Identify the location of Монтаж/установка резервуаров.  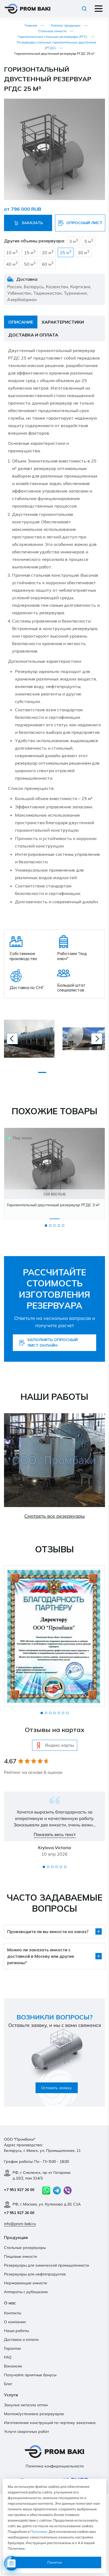
(34, 2413).